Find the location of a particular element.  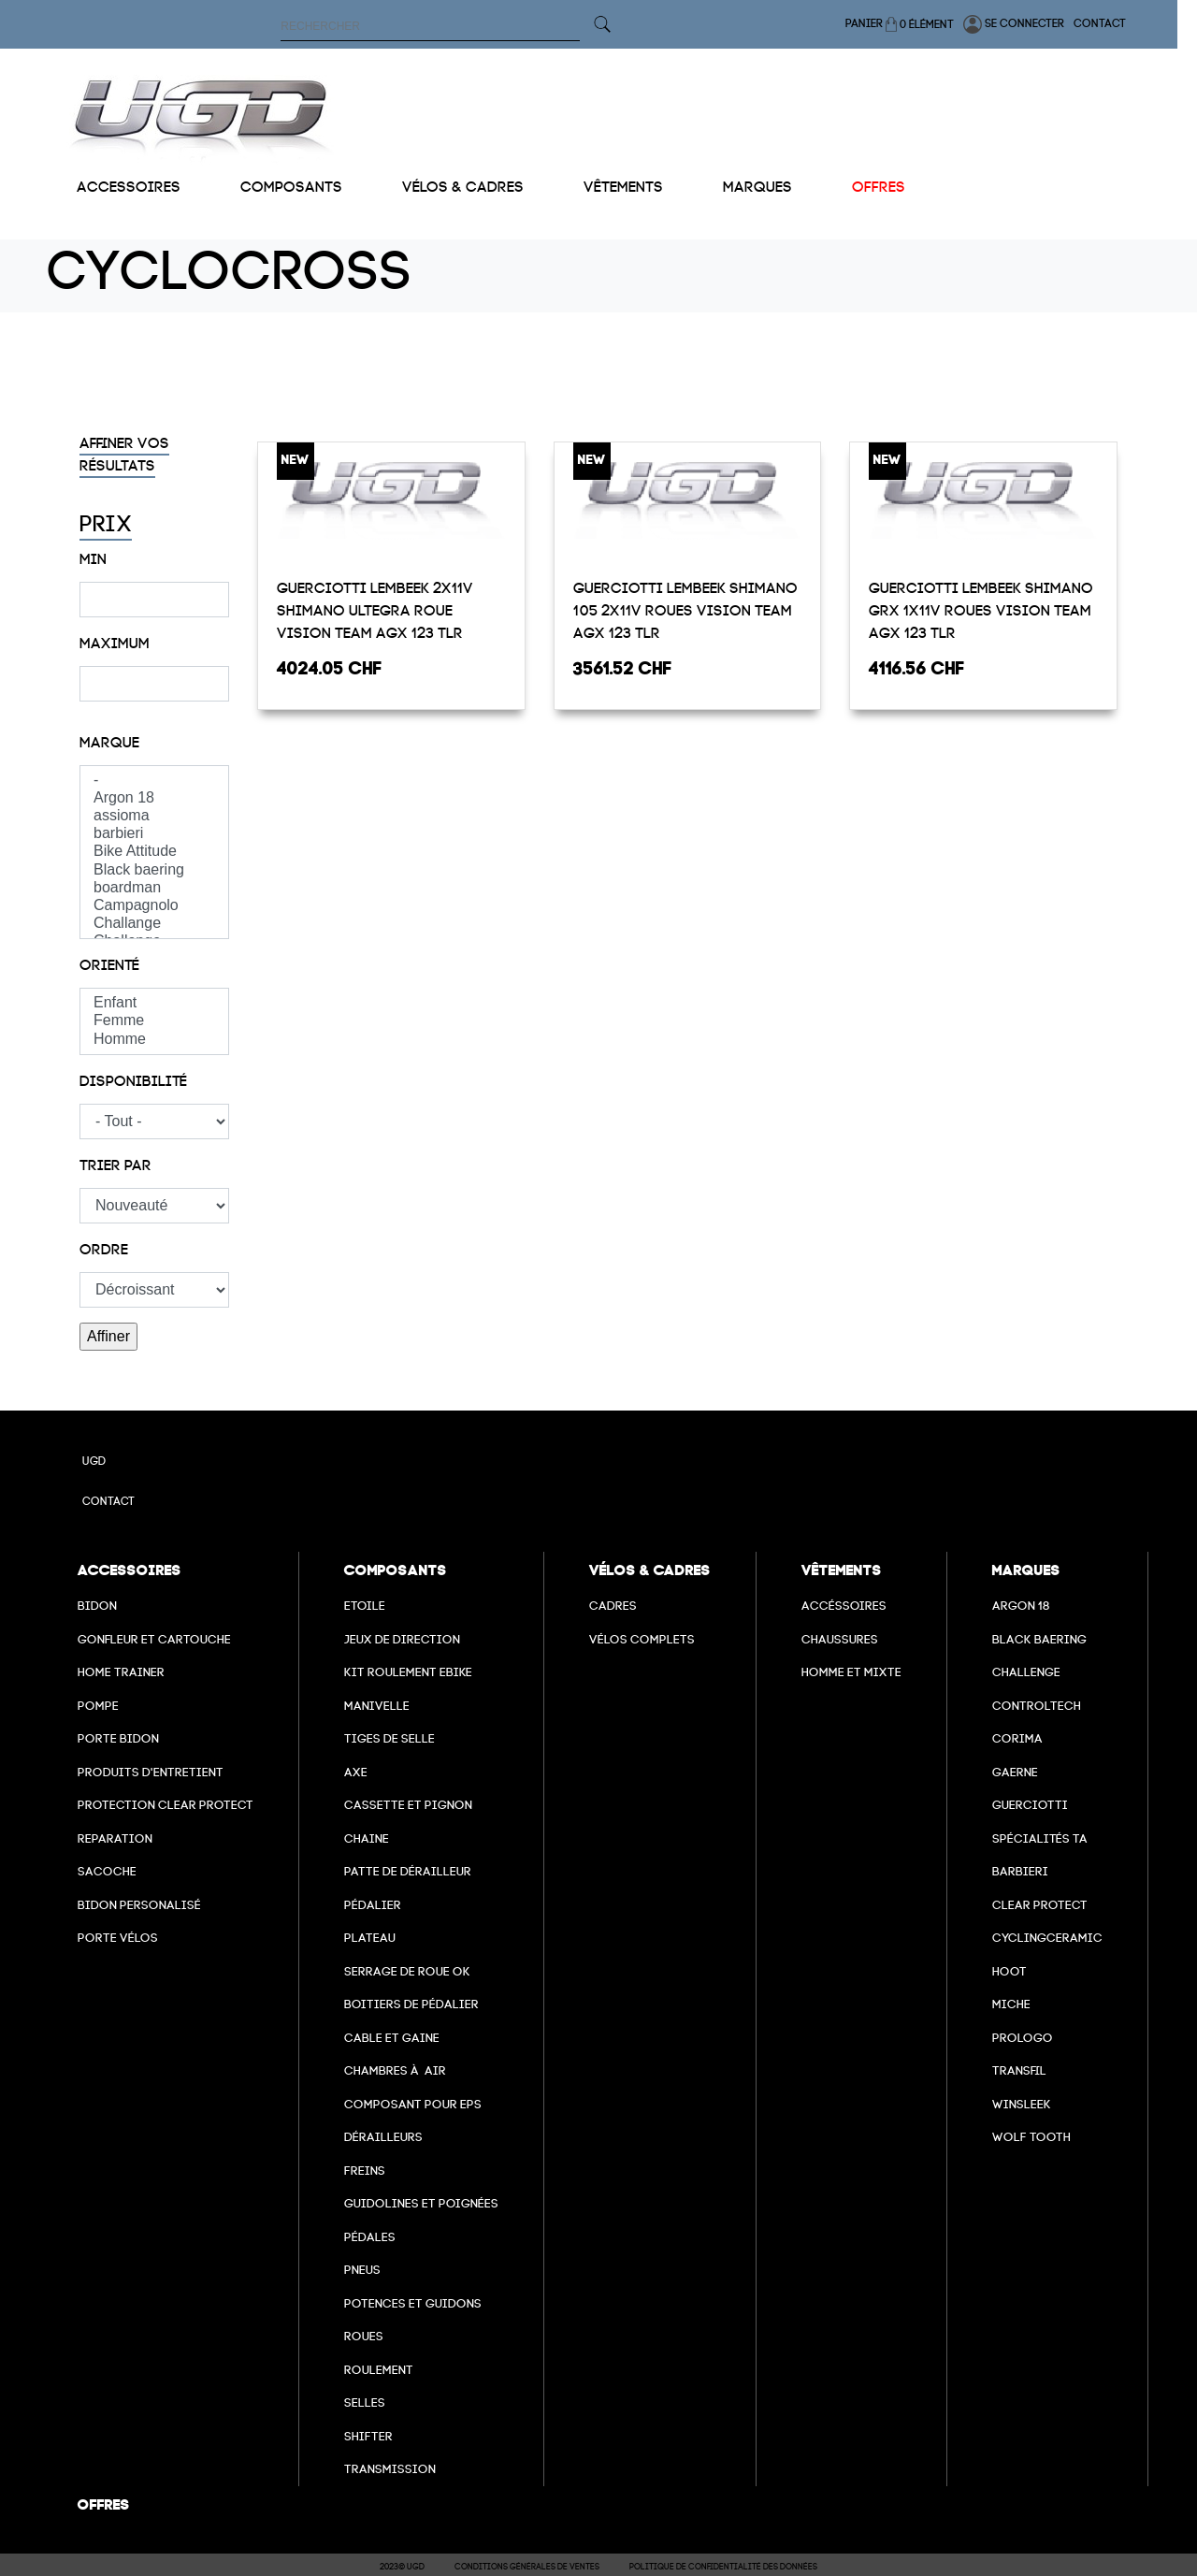

Gonfleur et cartouche is located at coordinates (154, 1639).